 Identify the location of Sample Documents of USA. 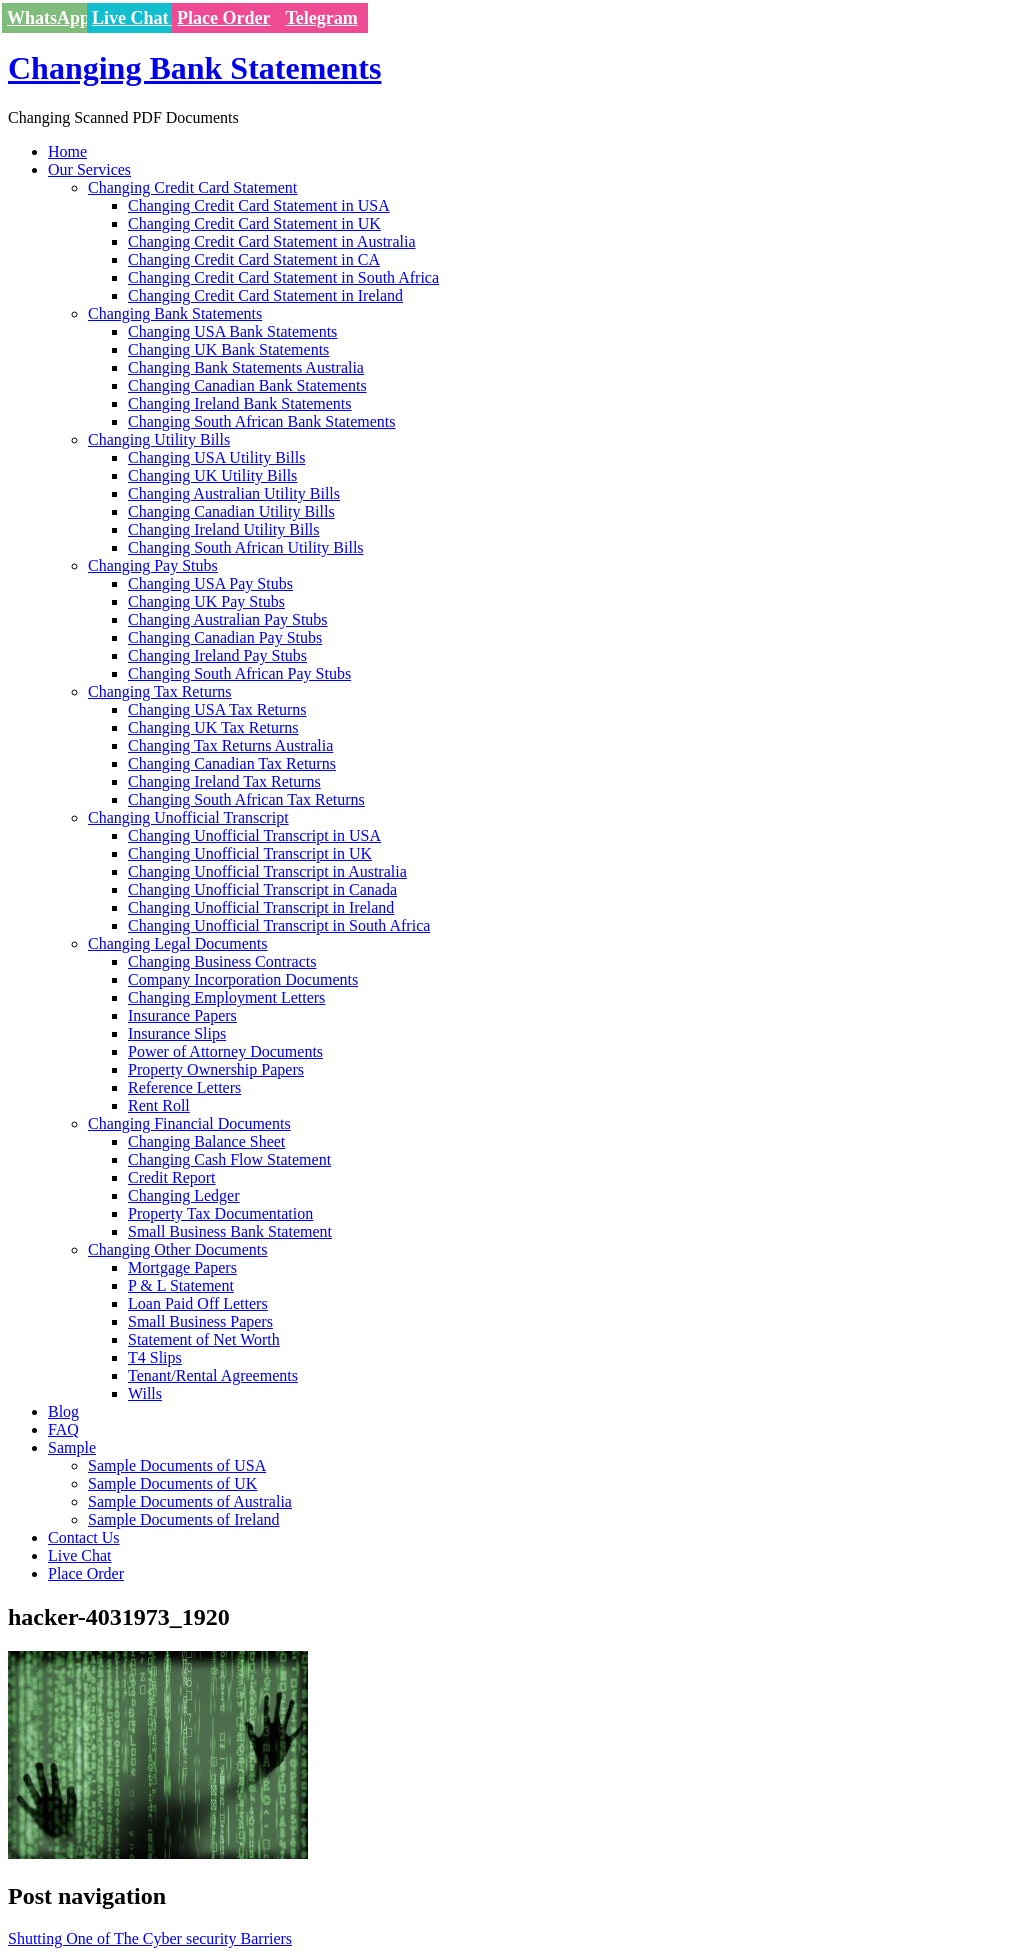
(177, 1465).